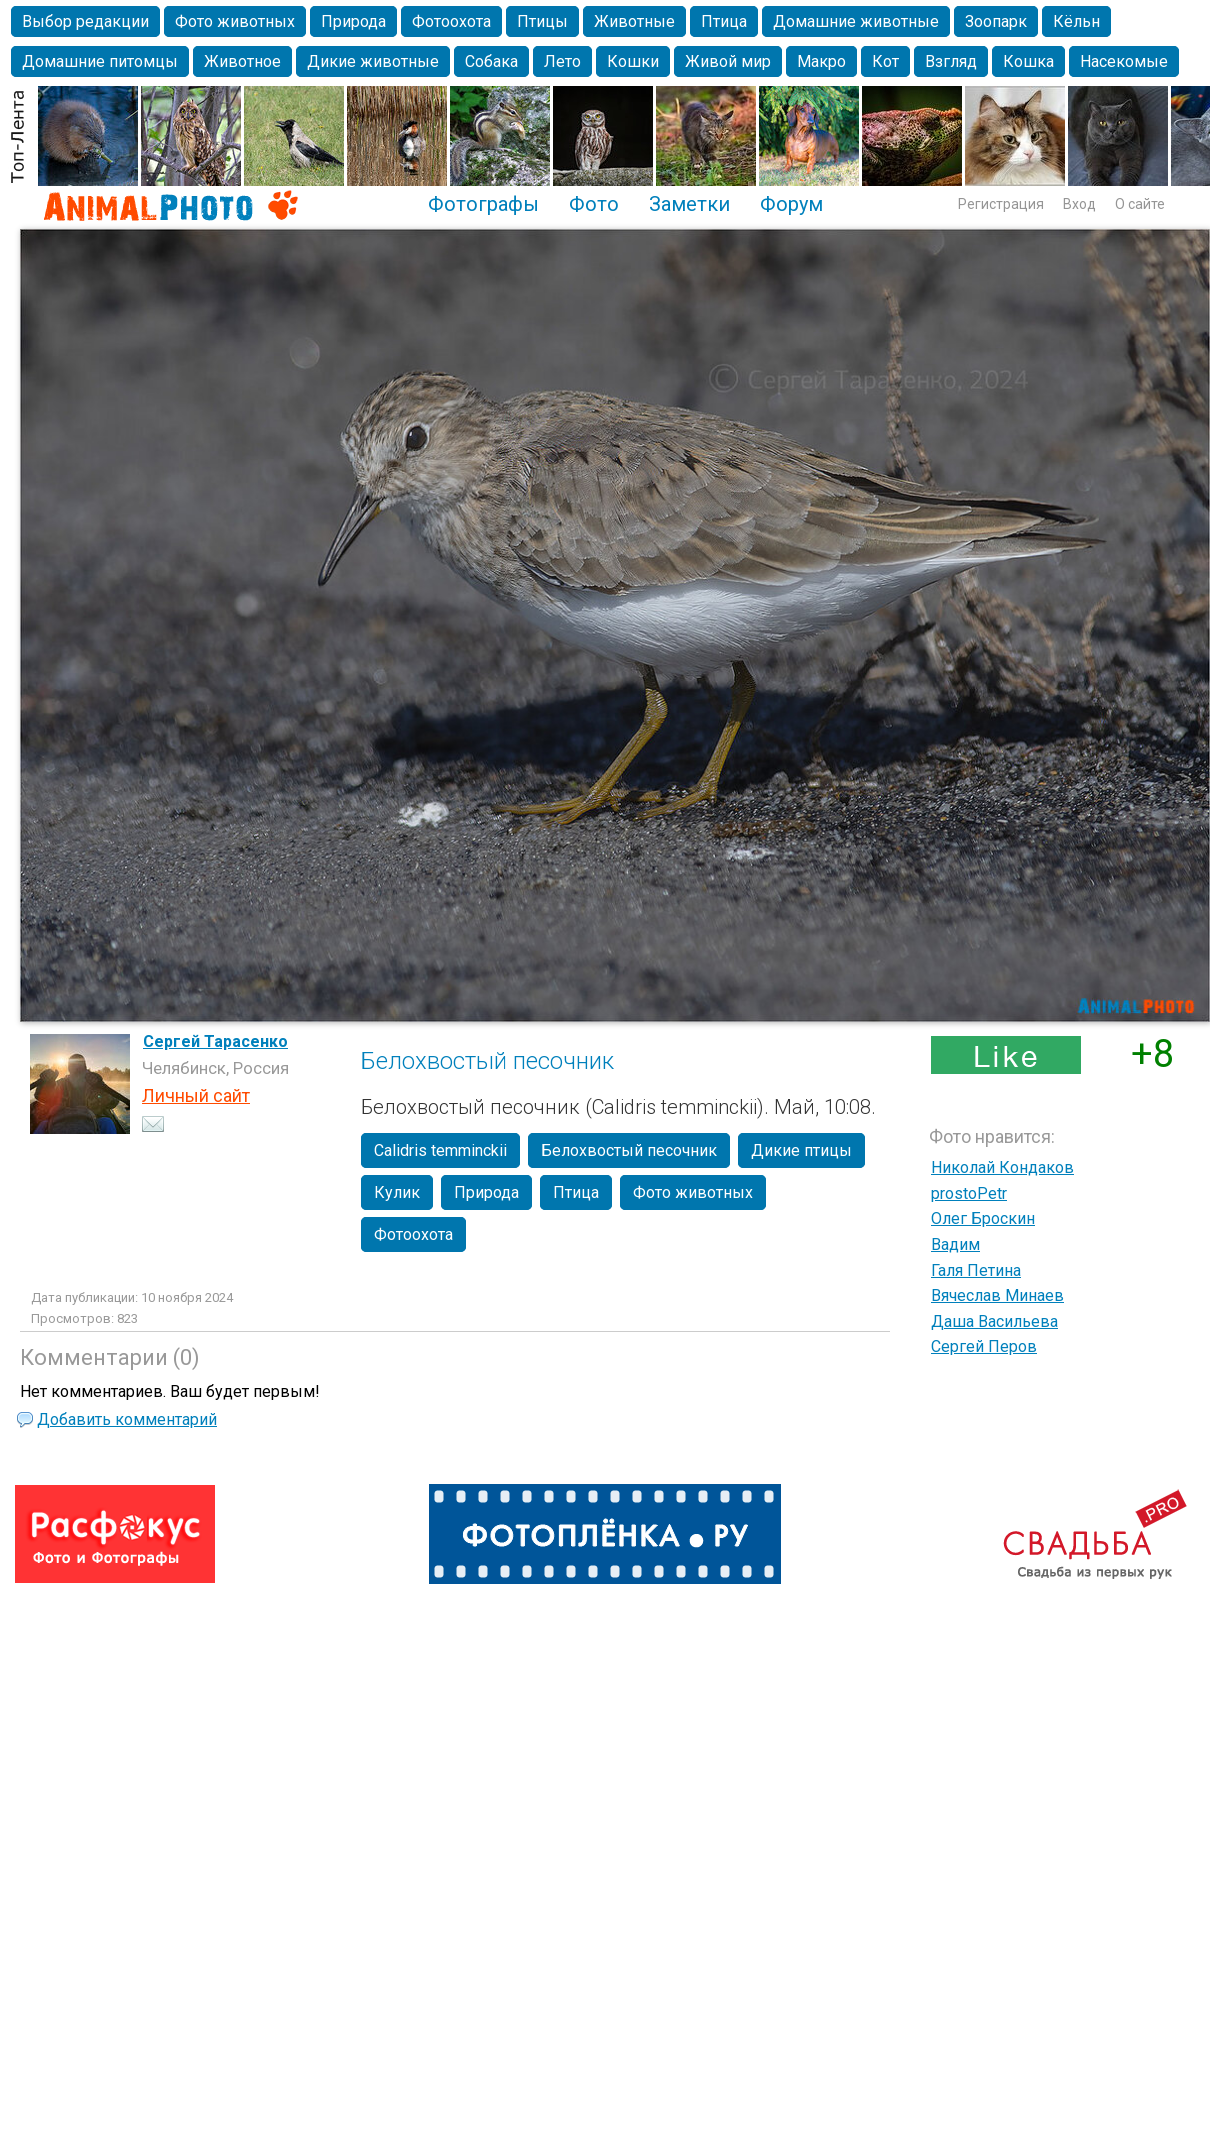  What do you see at coordinates (801, 1150) in the screenshot?
I see `Дикие птицы` at bounding box center [801, 1150].